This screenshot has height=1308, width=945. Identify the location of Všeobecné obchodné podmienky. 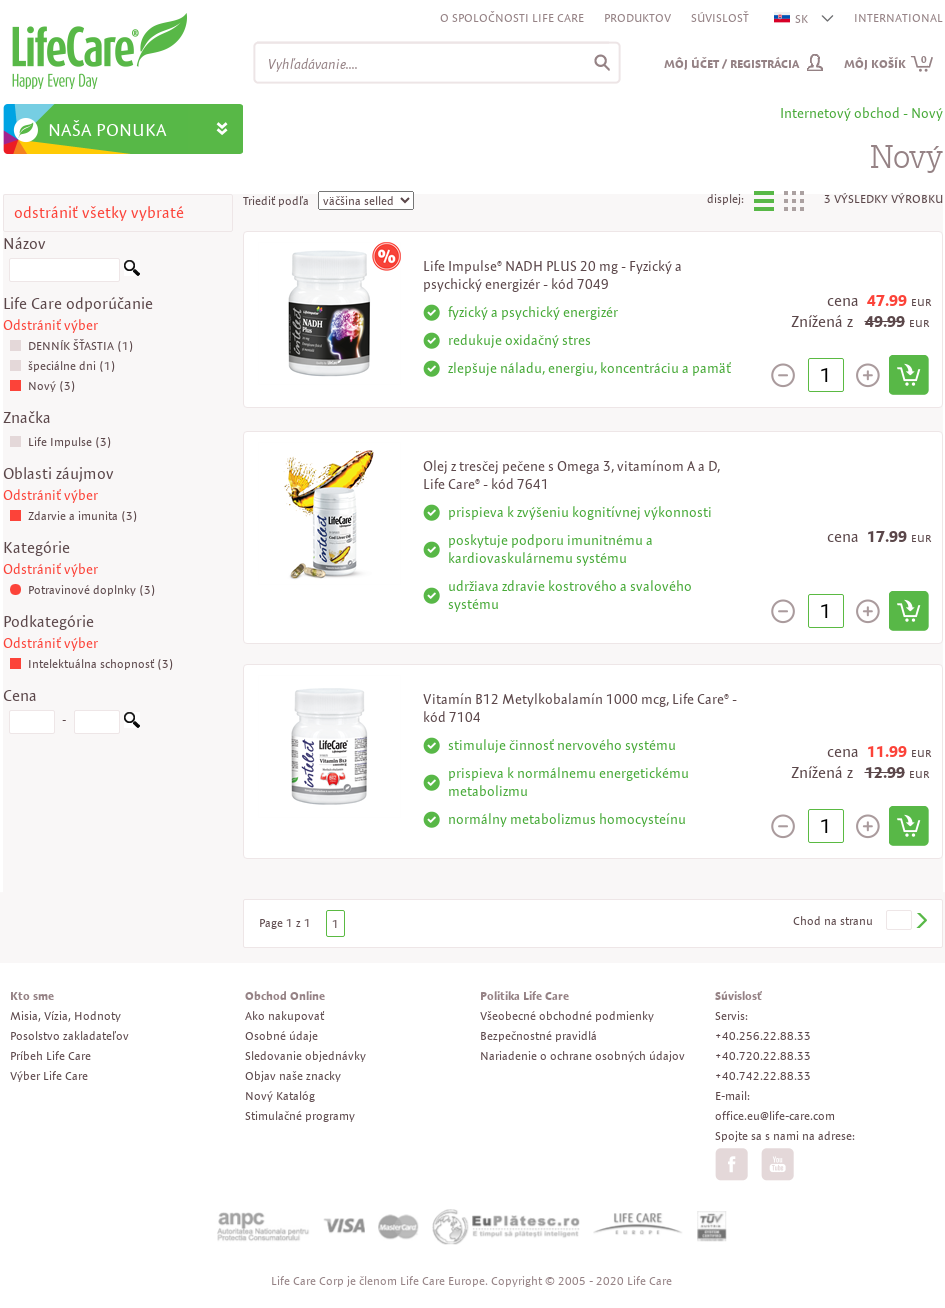
(567, 1015).